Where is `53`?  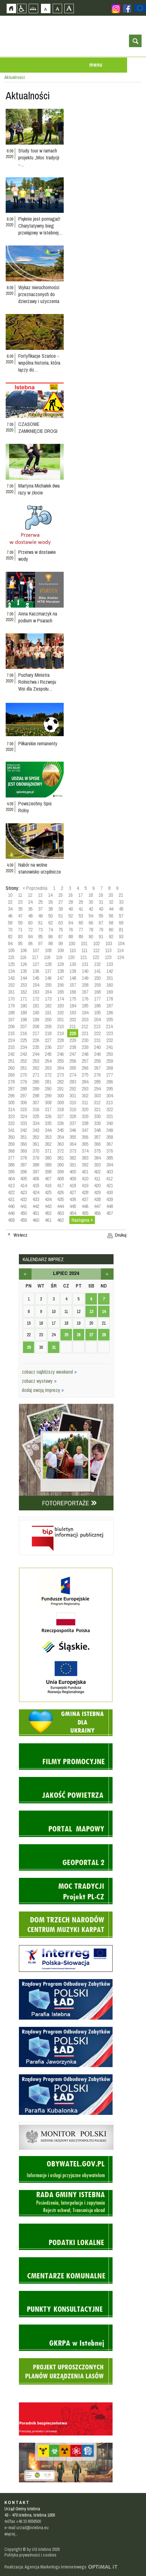
53 is located at coordinates (81, 915).